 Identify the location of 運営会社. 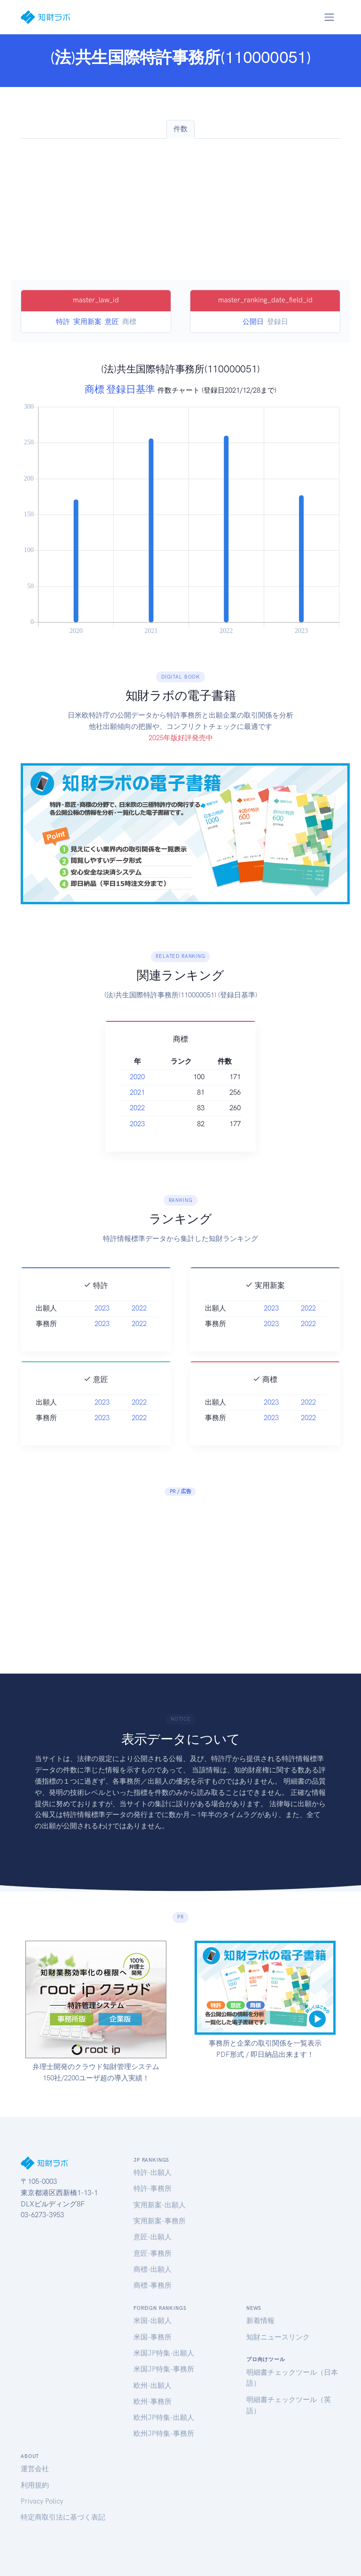
(35, 2469).